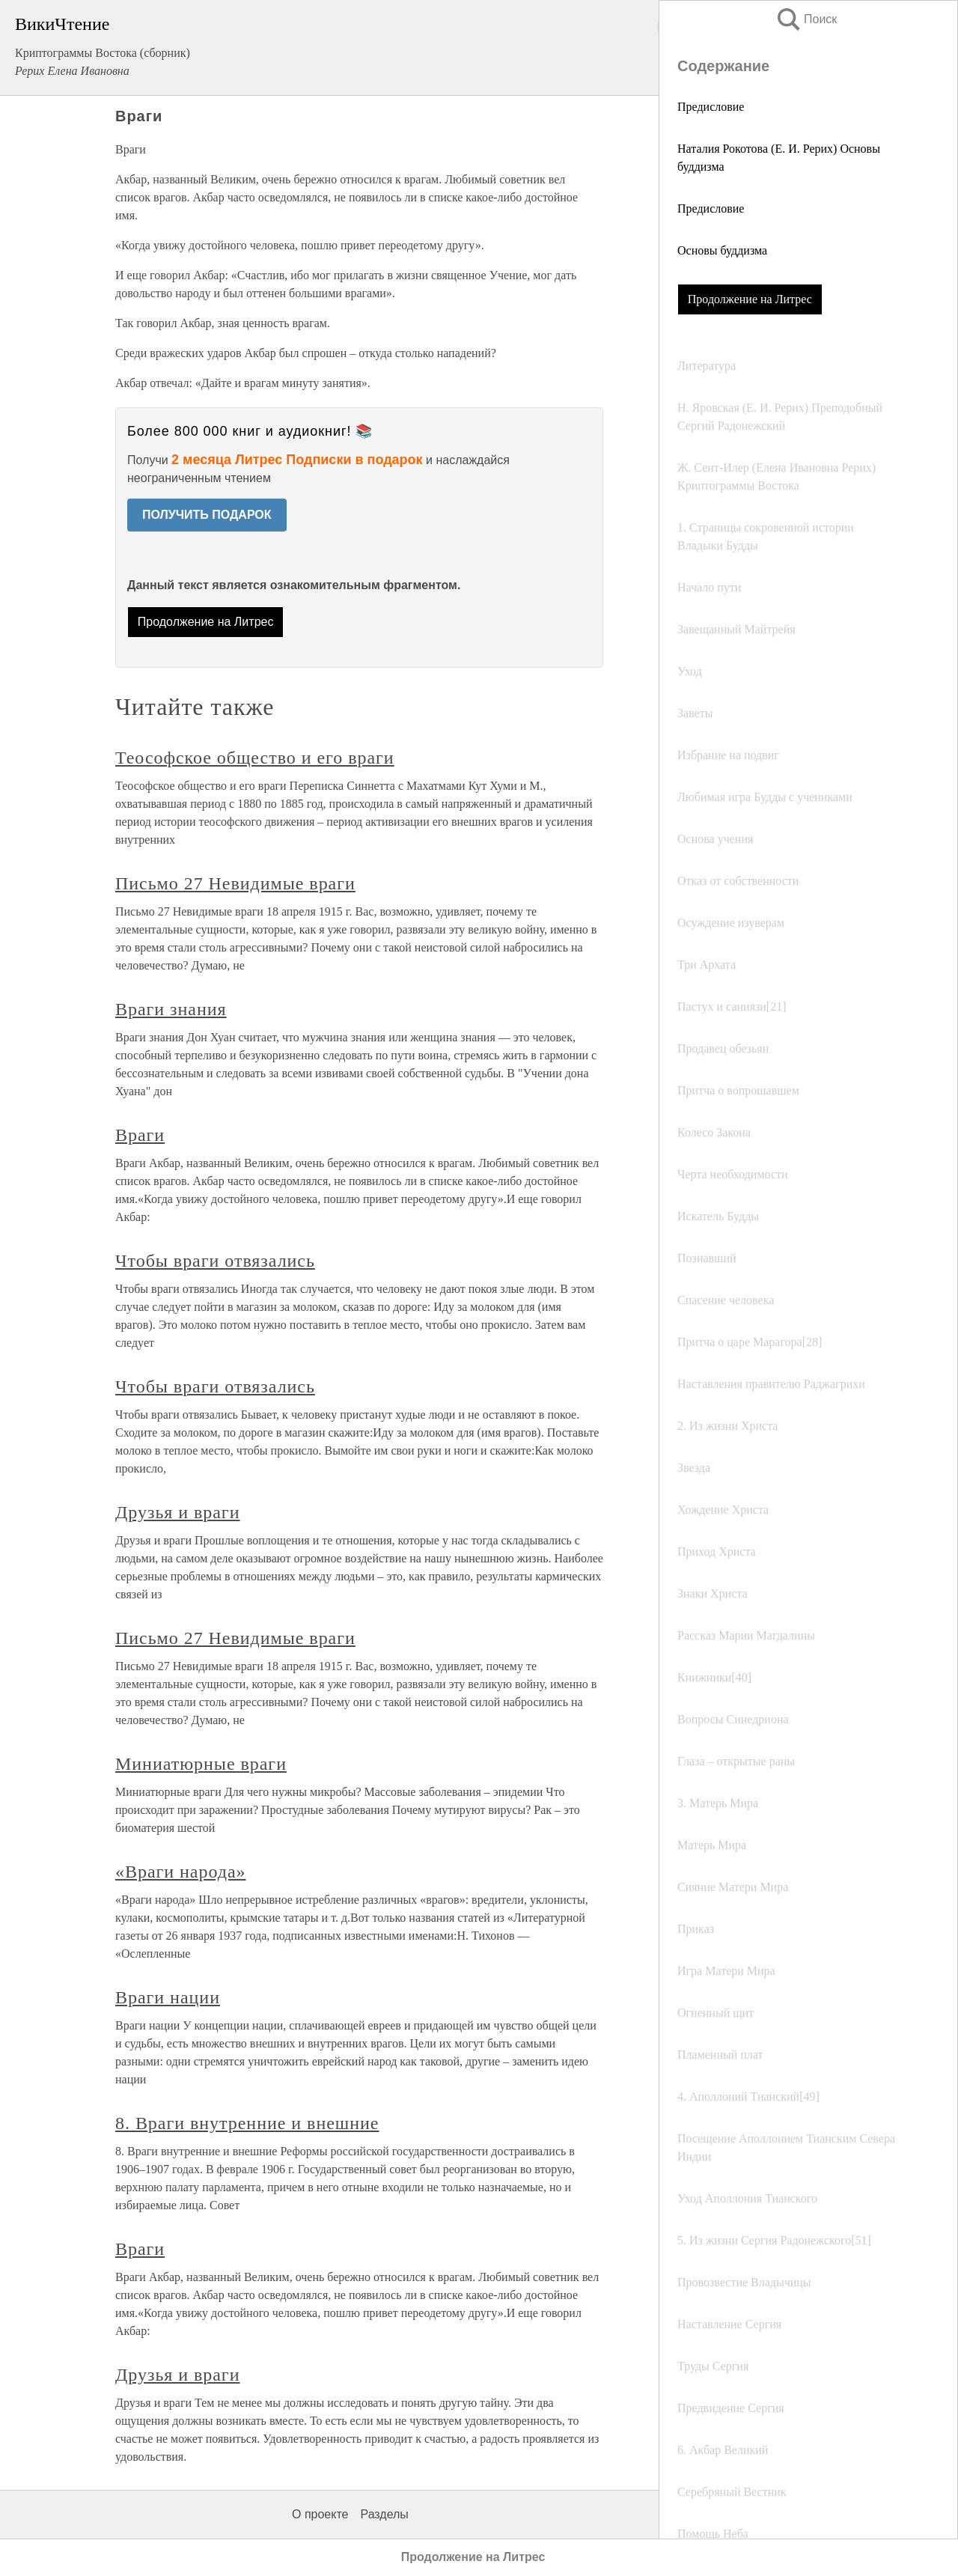 This screenshot has width=958, height=2576. What do you see at coordinates (177, 1512) in the screenshot?
I see `Друзья и враги` at bounding box center [177, 1512].